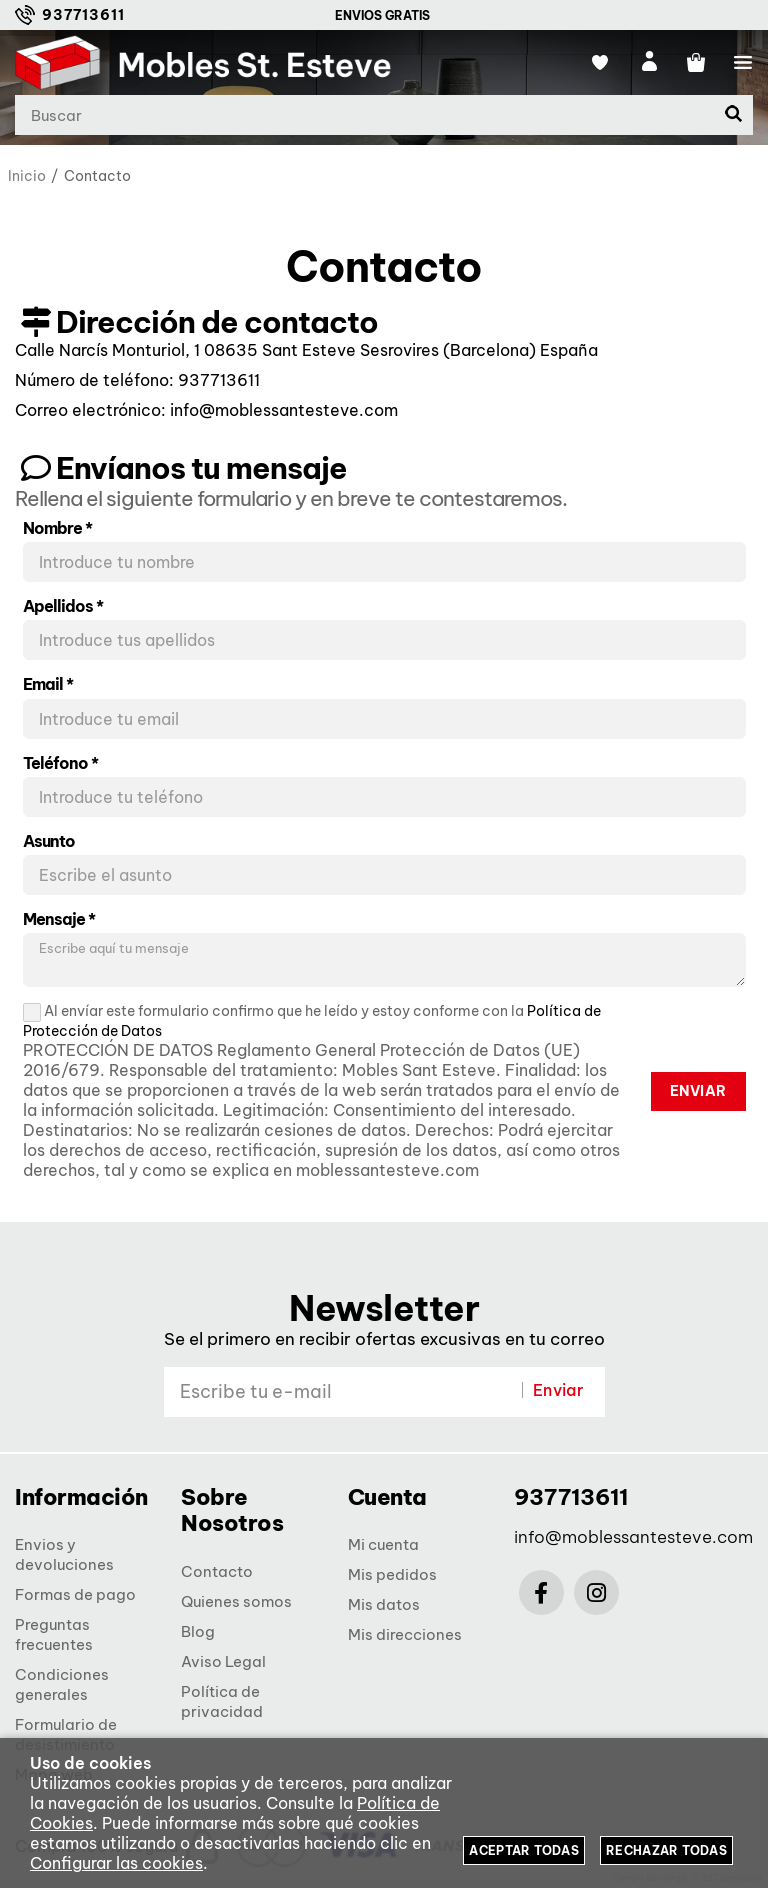 This screenshot has height=1888, width=768. Describe the element at coordinates (236, 1601) in the screenshot. I see `Quienes somos` at that location.